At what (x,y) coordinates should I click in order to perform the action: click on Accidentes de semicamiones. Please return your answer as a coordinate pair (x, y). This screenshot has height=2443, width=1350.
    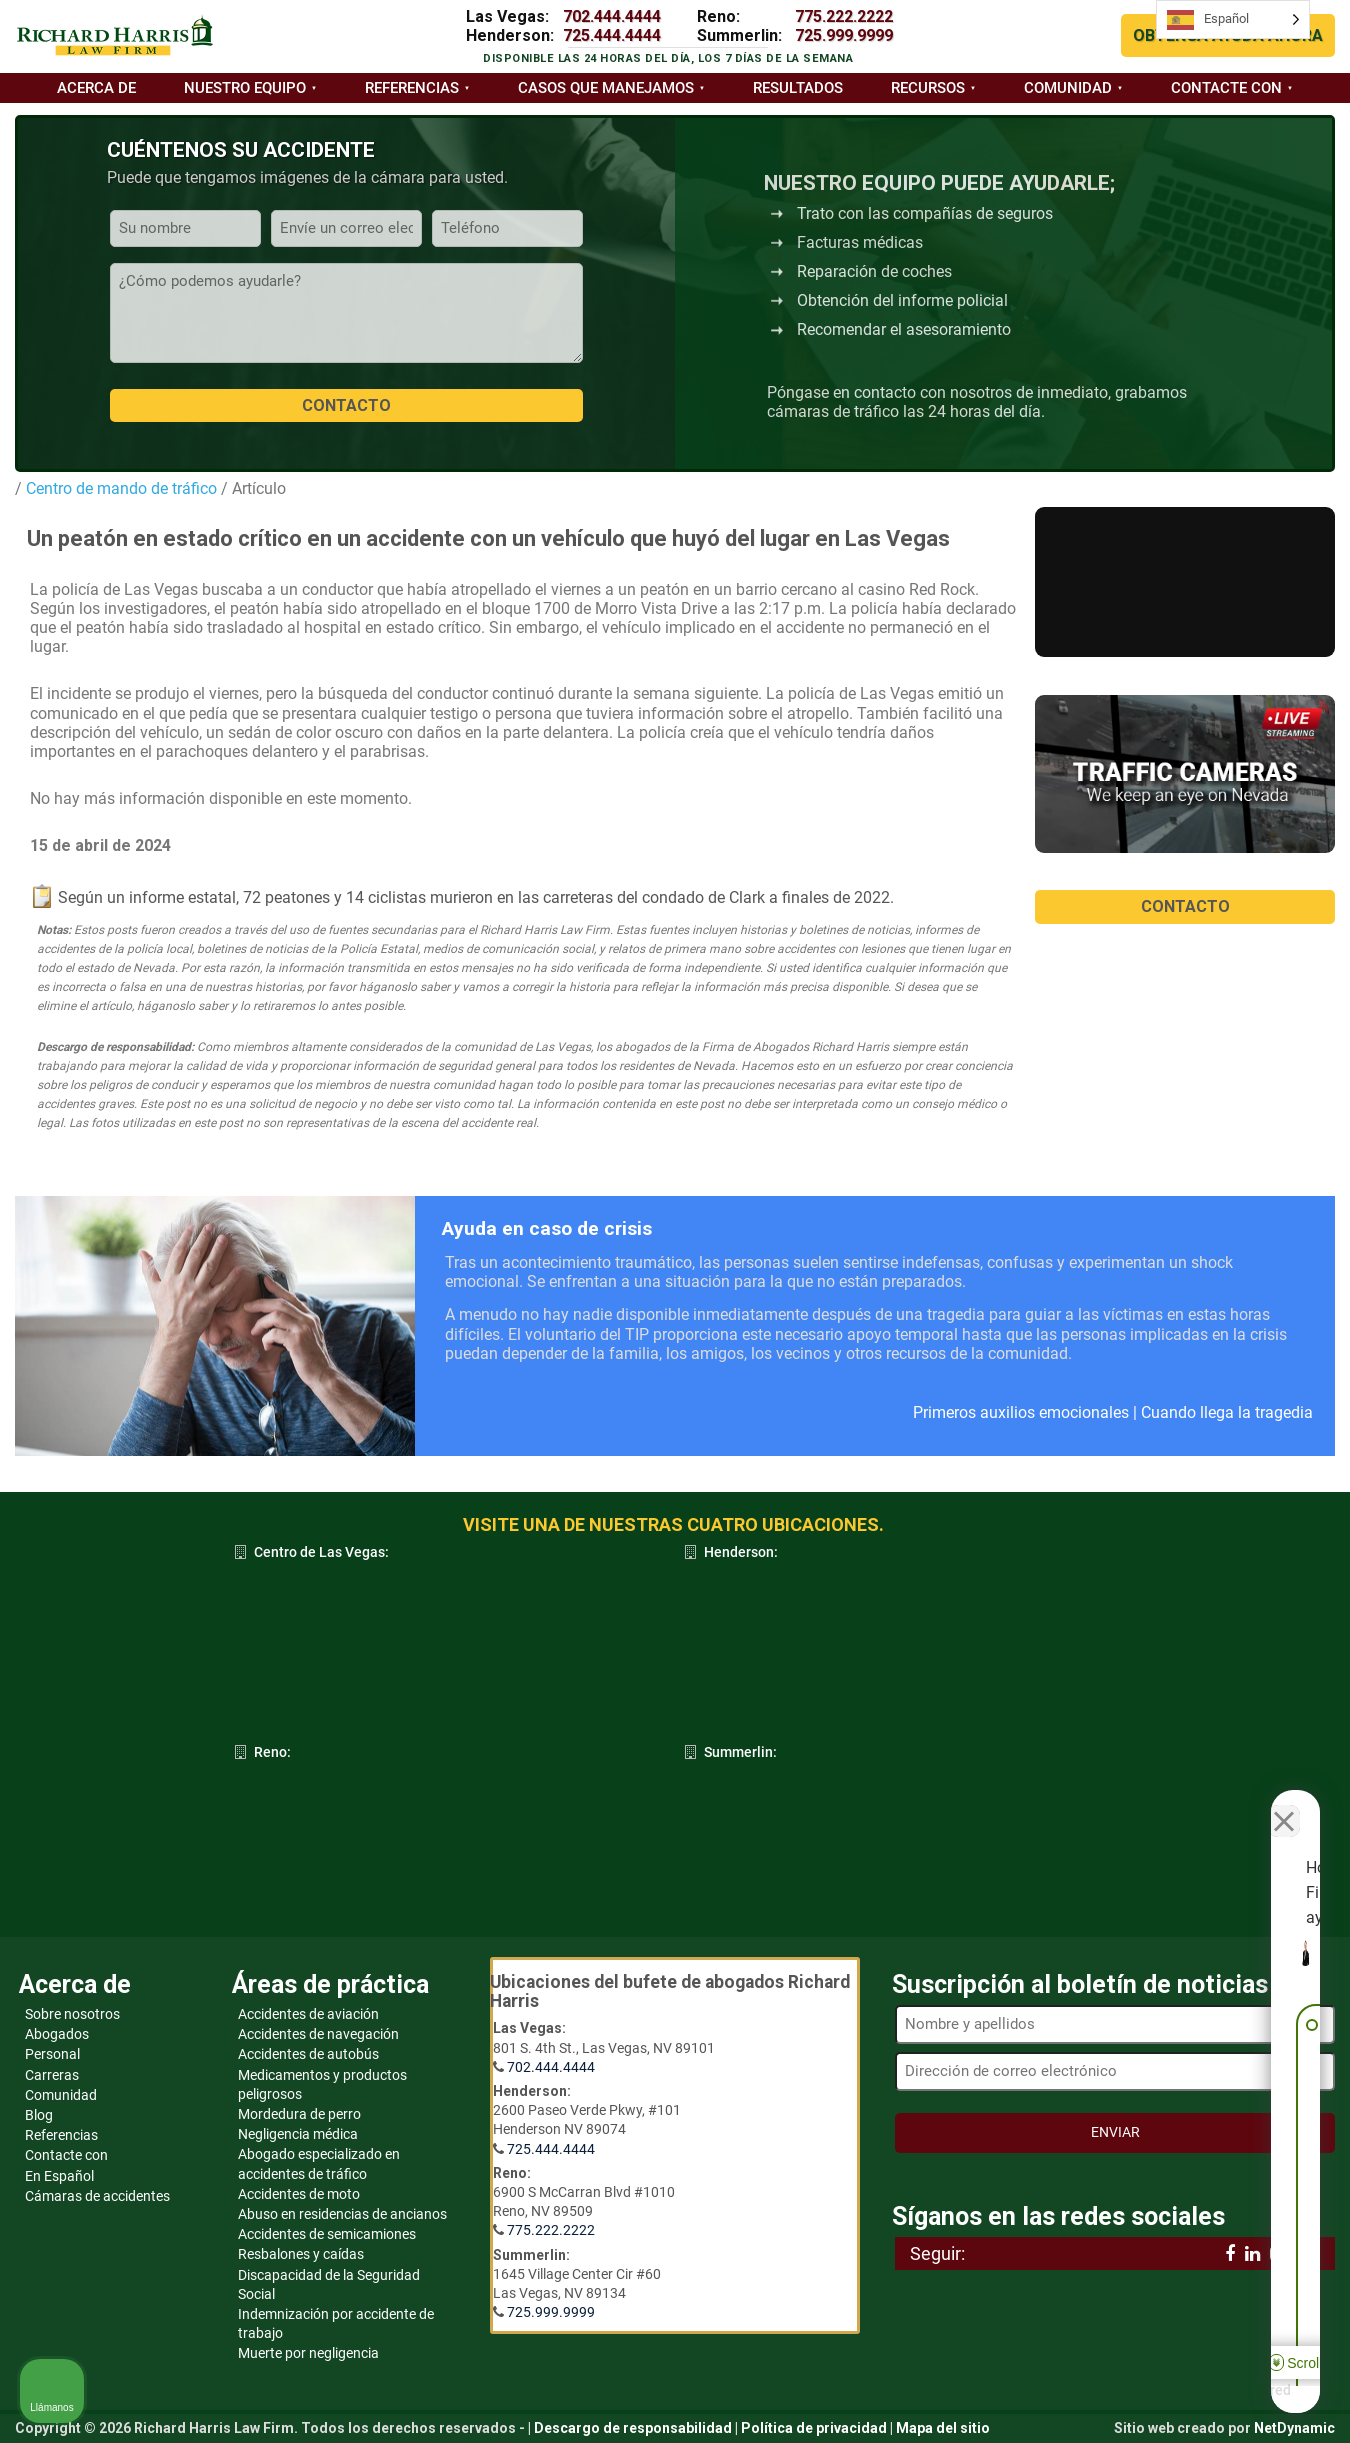
    Looking at the image, I should click on (327, 2234).